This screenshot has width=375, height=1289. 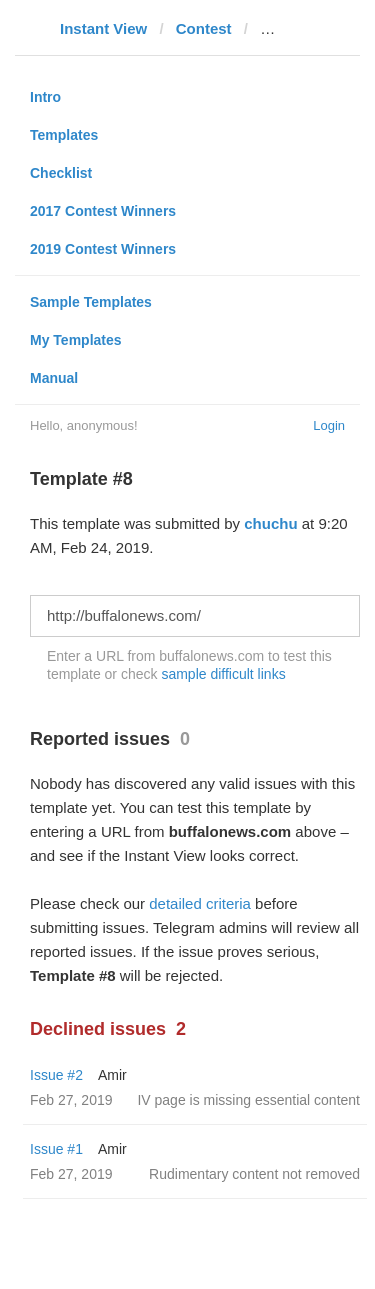 I want to click on Issue #2, so click(x=56, y=1075).